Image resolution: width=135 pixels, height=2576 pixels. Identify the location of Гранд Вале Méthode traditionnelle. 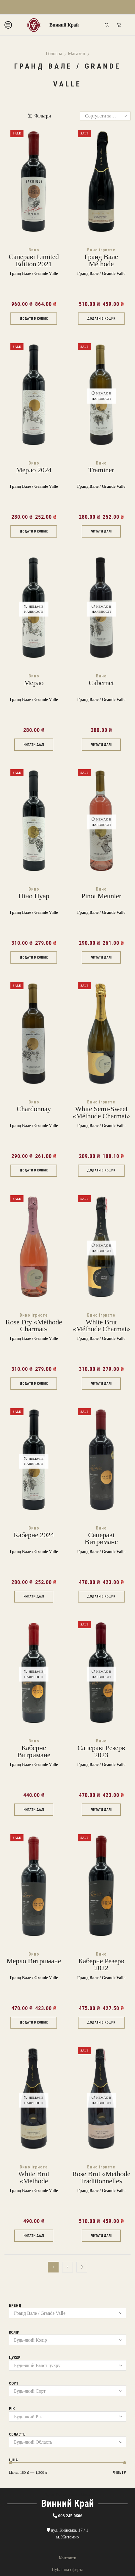
(101, 263).